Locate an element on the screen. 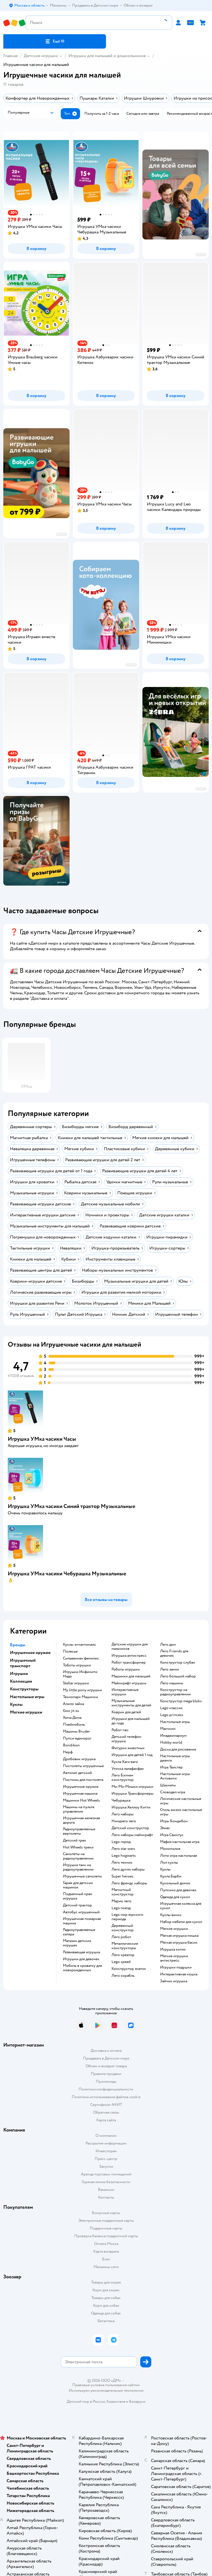 The image size is (212, 2576). Стиль жизни настольные игры is located at coordinates (181, 1812).